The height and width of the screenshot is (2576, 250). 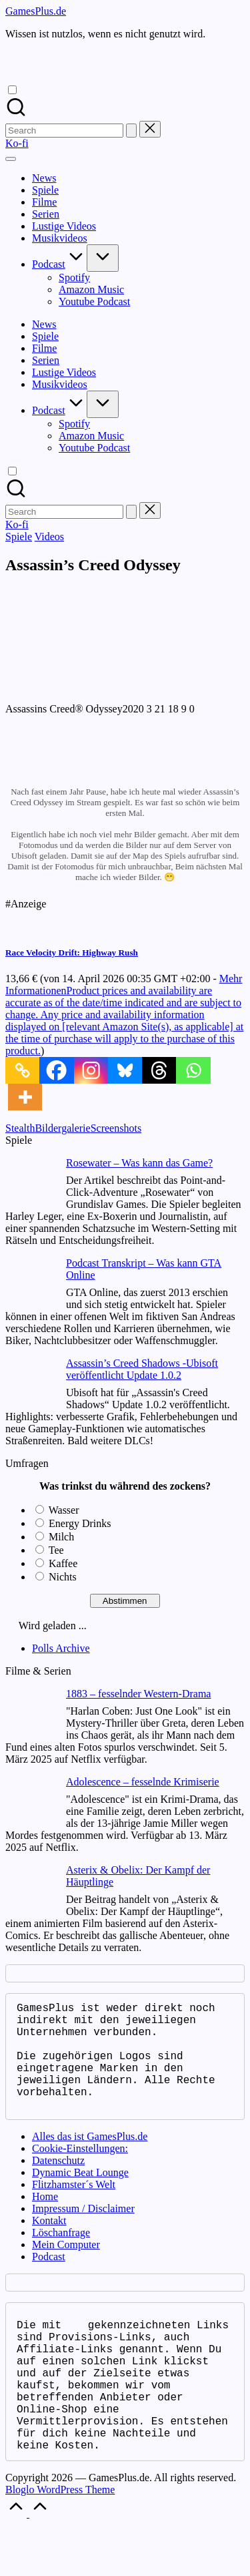 I want to click on [button], so click(x=131, y=131).